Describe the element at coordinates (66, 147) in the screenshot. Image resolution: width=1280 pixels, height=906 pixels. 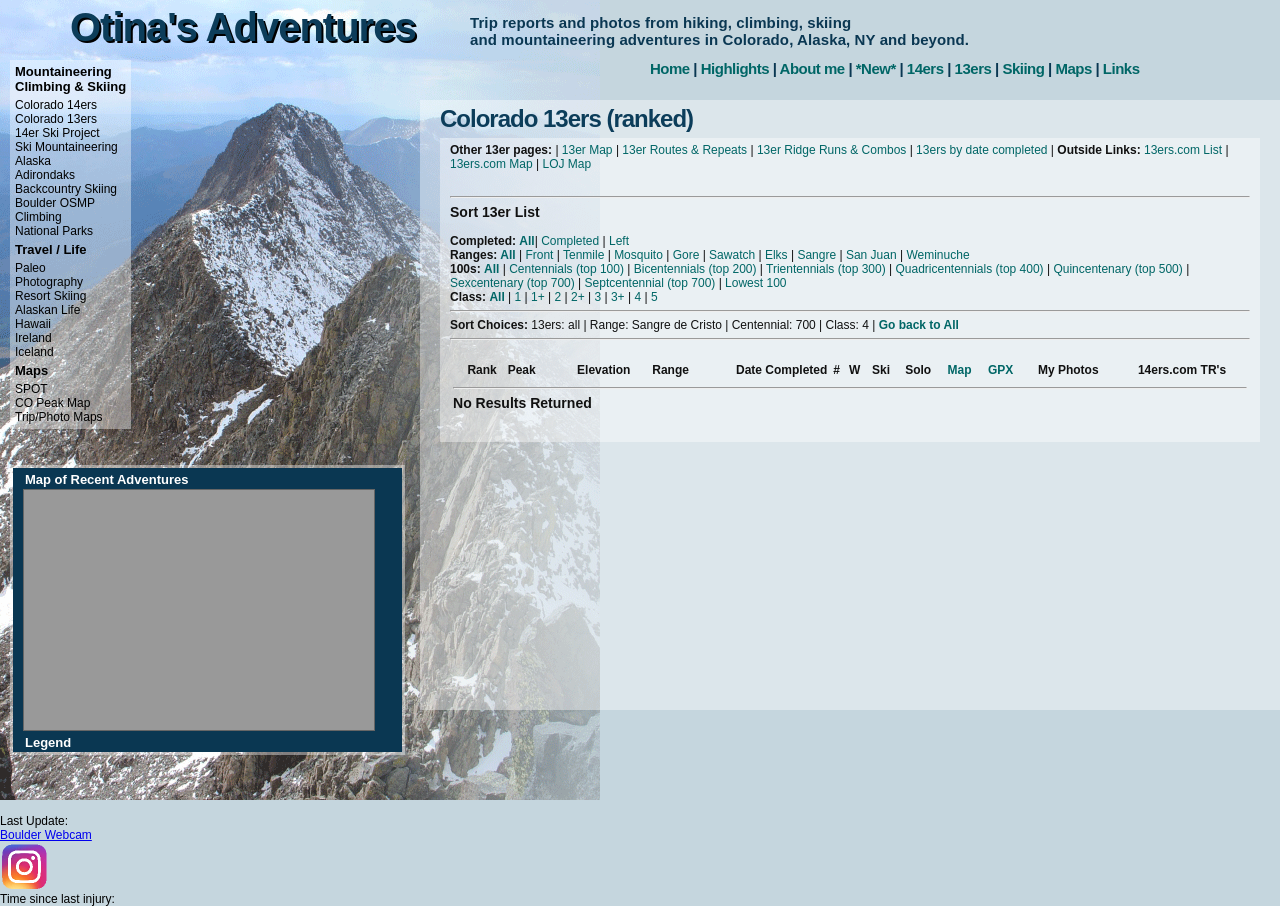
I see `Ski Mountaineering` at that location.